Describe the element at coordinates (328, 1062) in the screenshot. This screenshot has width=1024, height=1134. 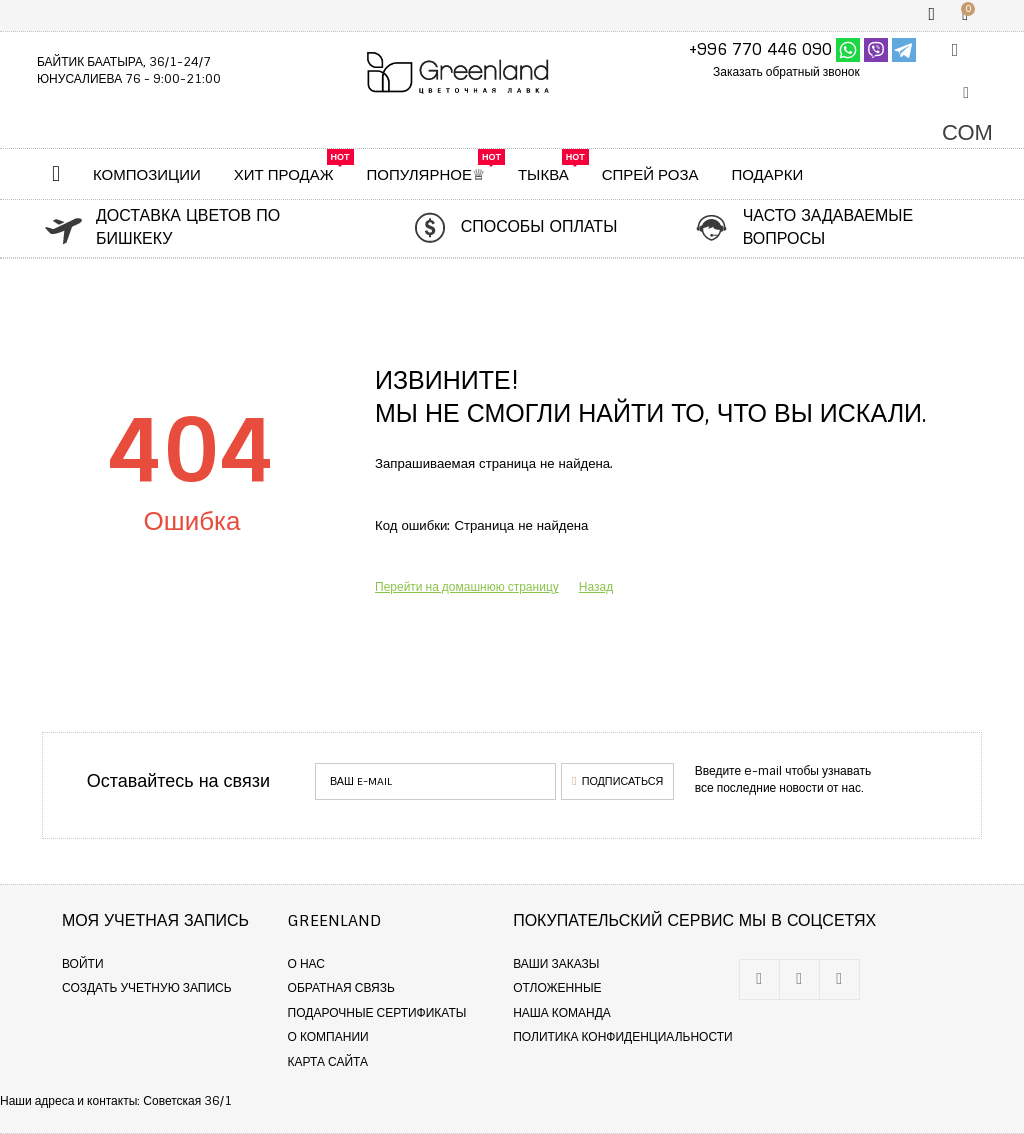
I see `Карта сайта` at that location.